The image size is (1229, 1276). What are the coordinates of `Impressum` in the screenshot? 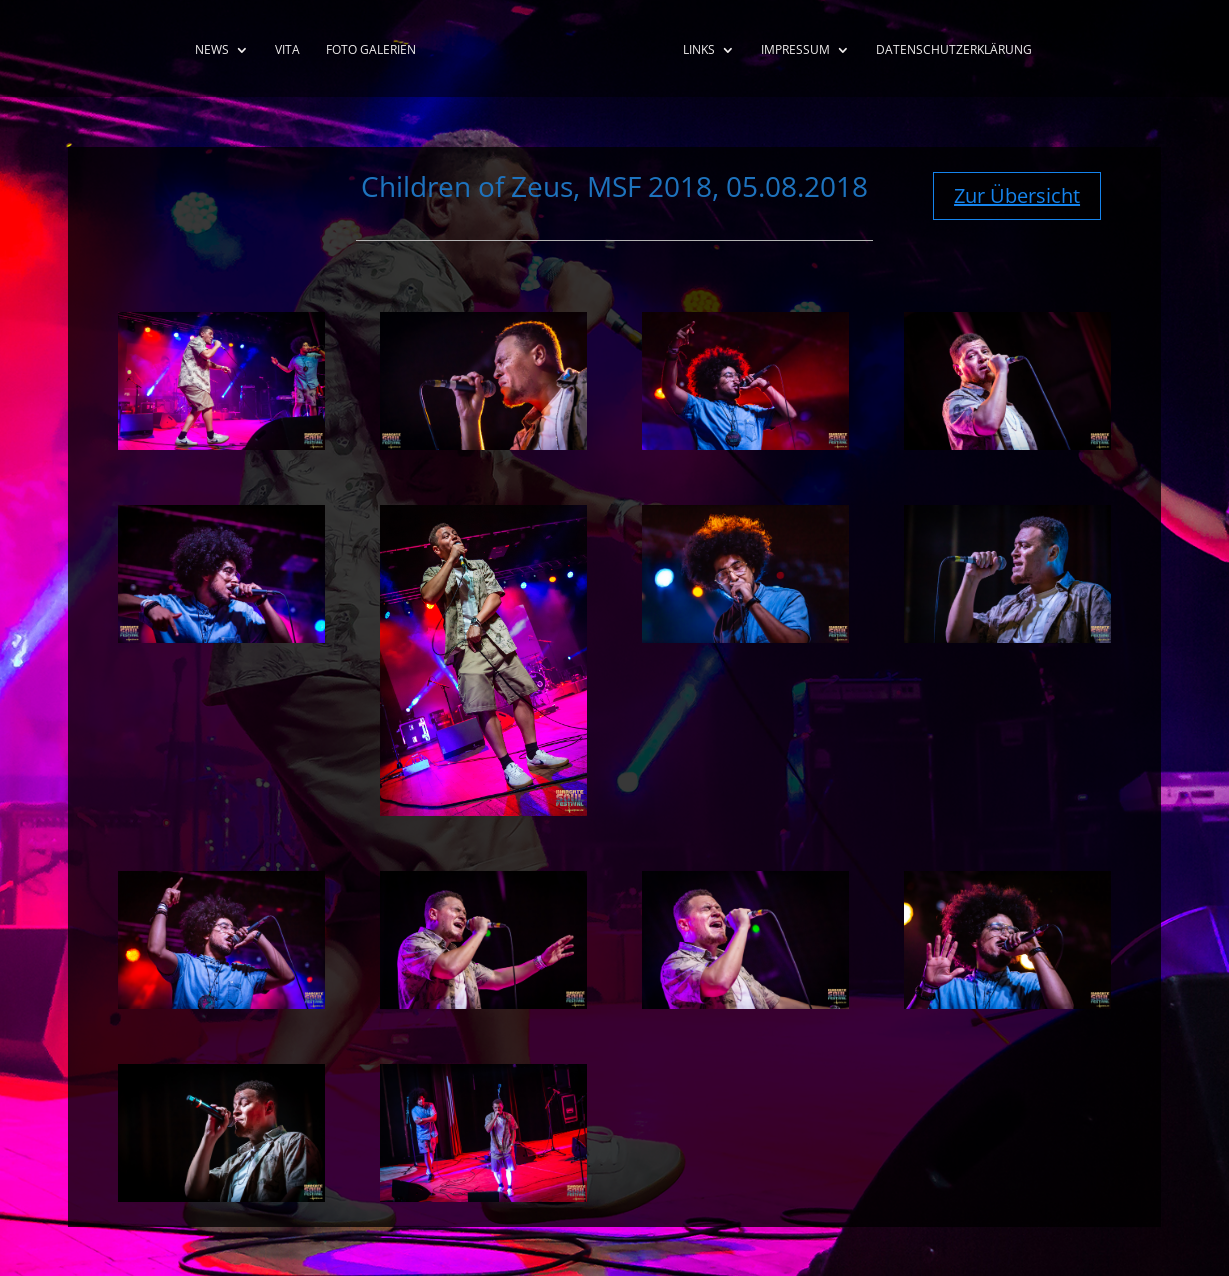 It's located at (795, 50).